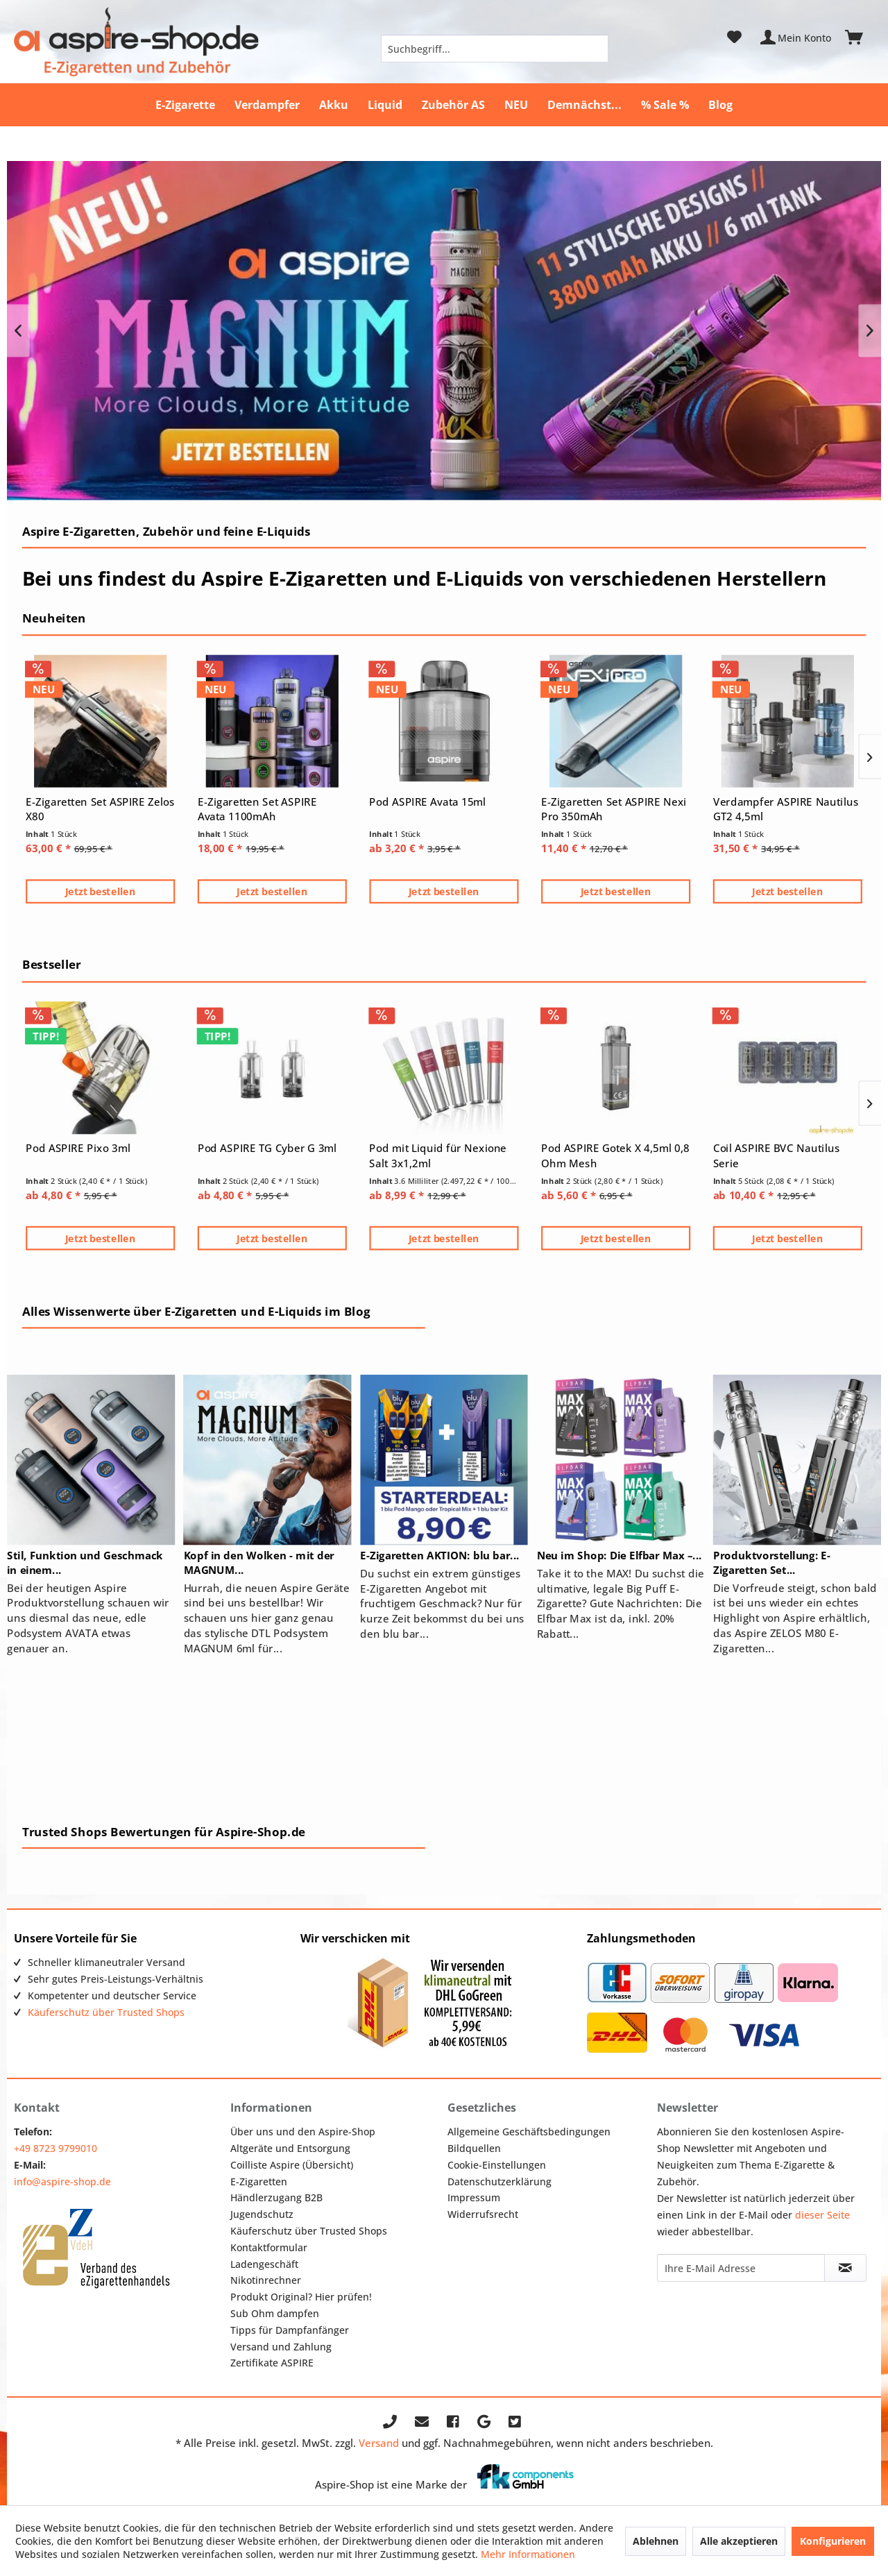 Image resolution: width=888 pixels, height=2576 pixels. I want to click on [menuitem], so click(494, 48).